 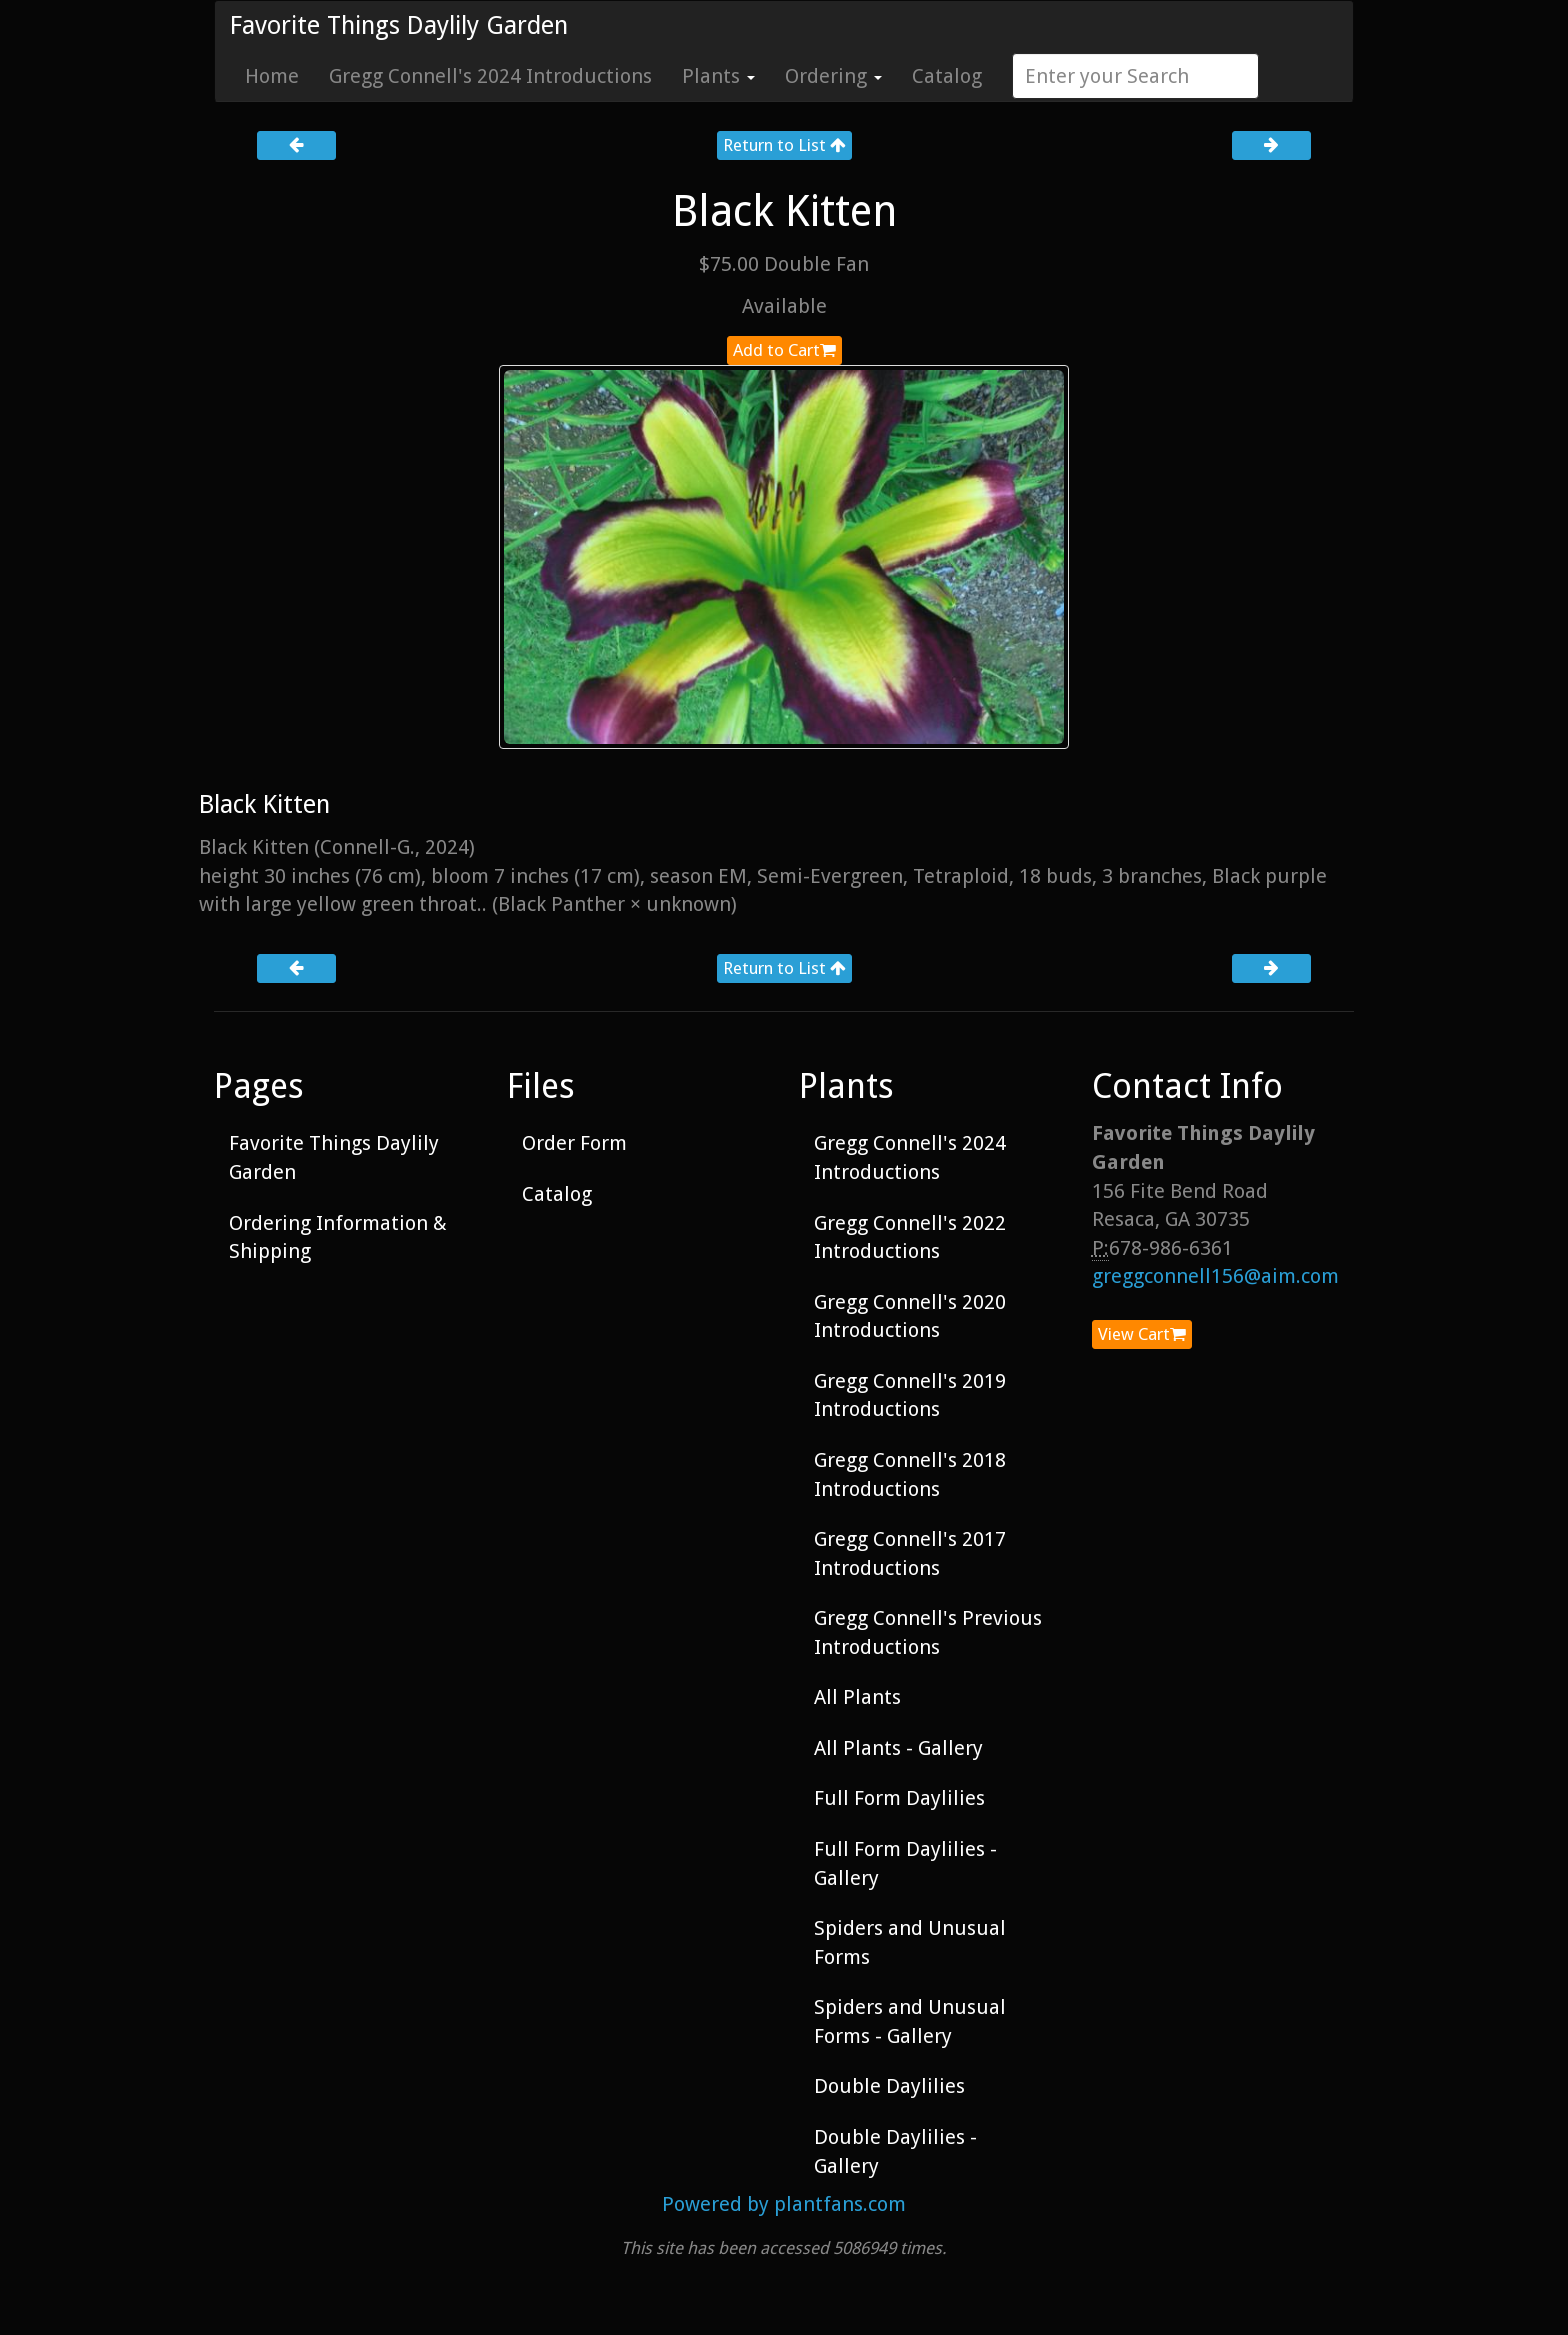 I want to click on Spiders and Unusual Forms - Gallery, so click(x=910, y=2021).